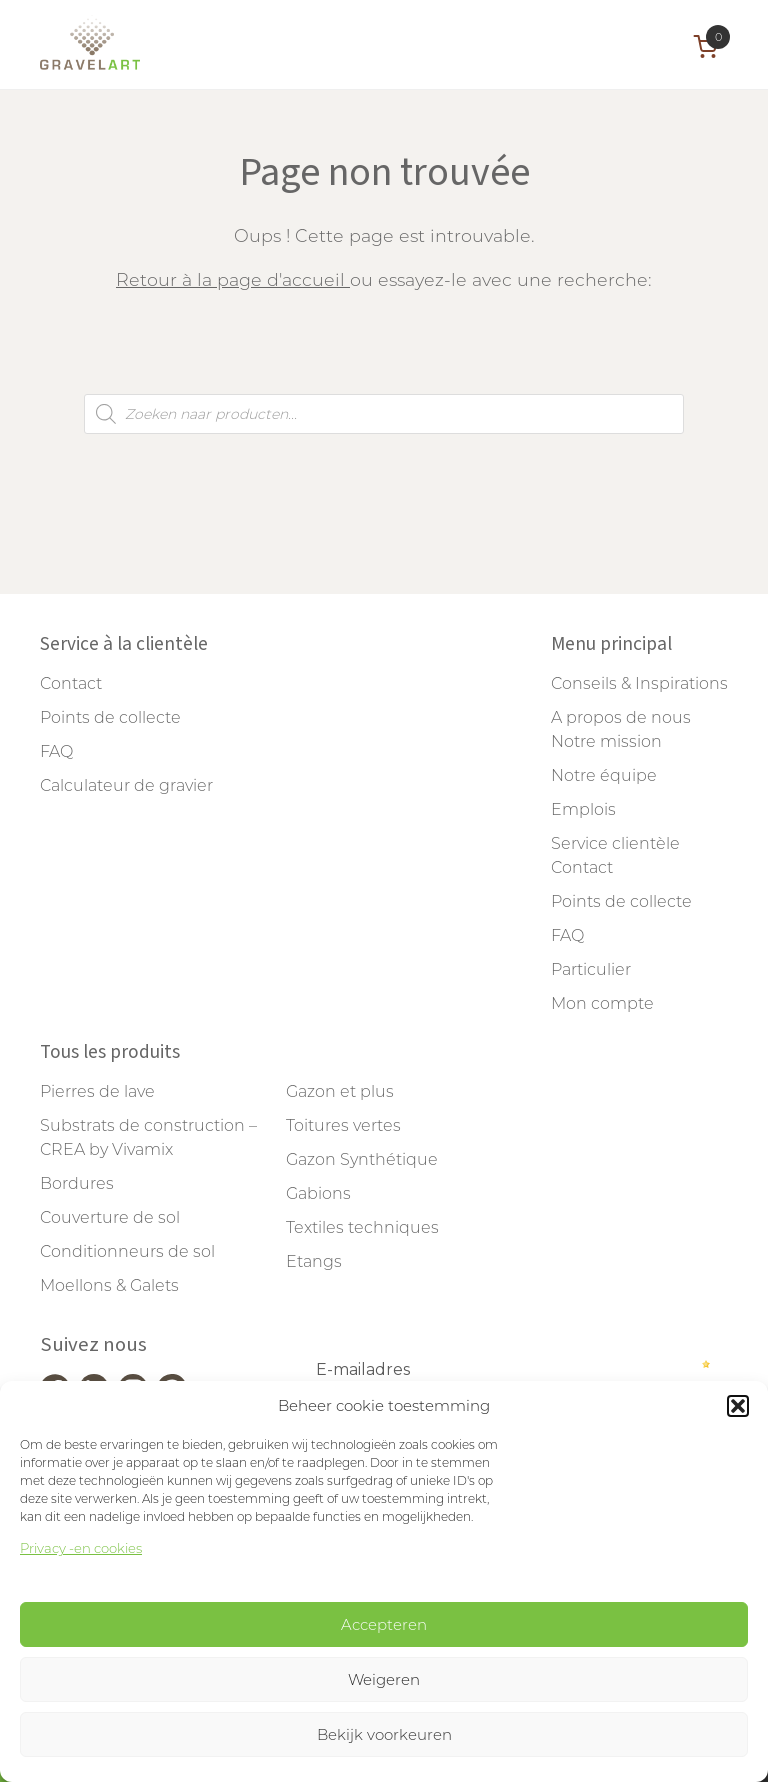  I want to click on Moellons & Galets, so click(109, 1285).